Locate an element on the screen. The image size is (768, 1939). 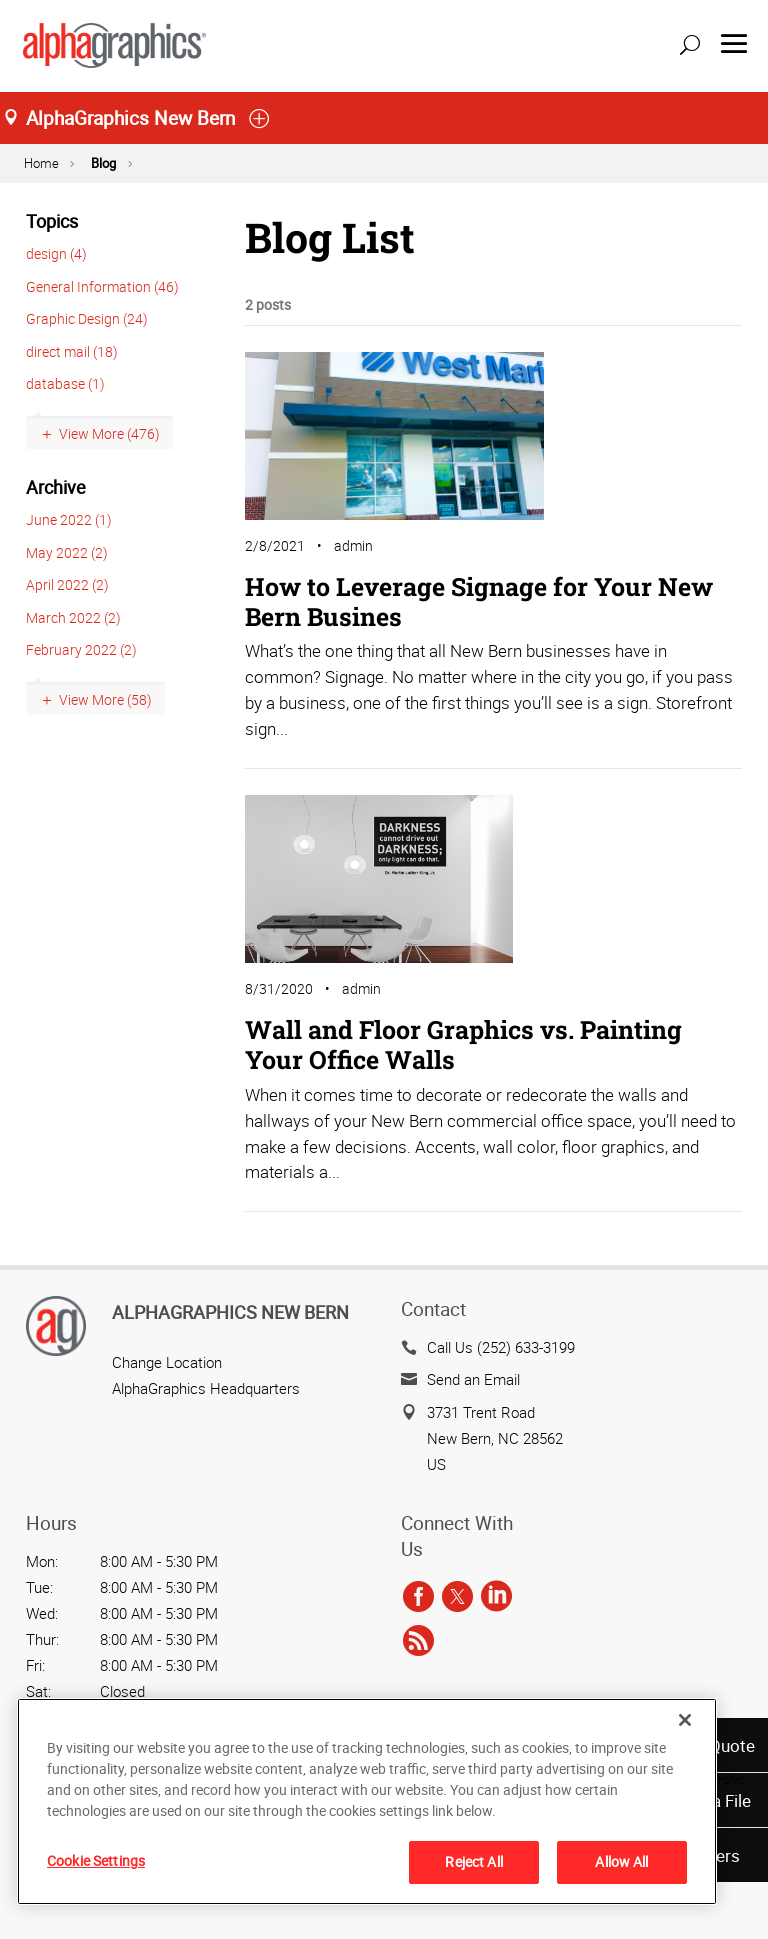
Reject All is located at coordinates (473, 1861).